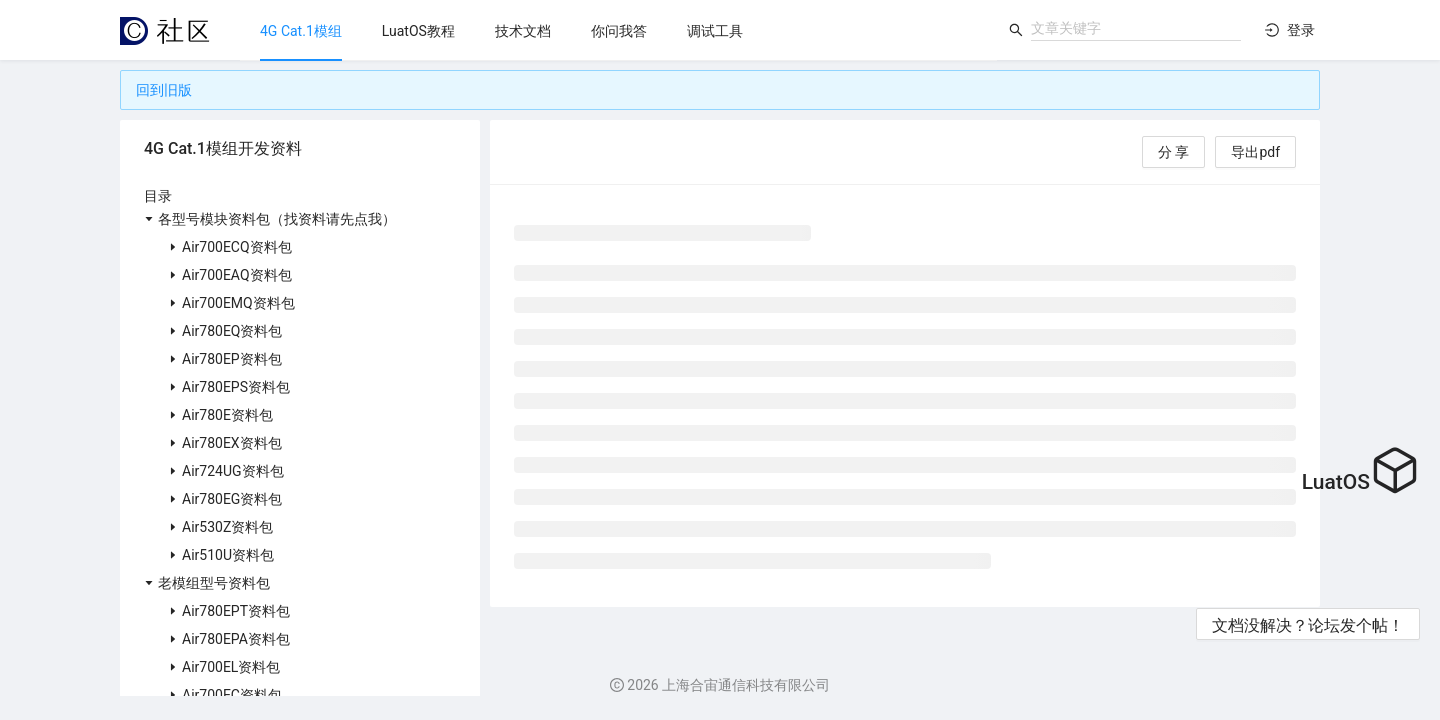  Describe the element at coordinates (618, 30) in the screenshot. I see `[menu]` at that location.